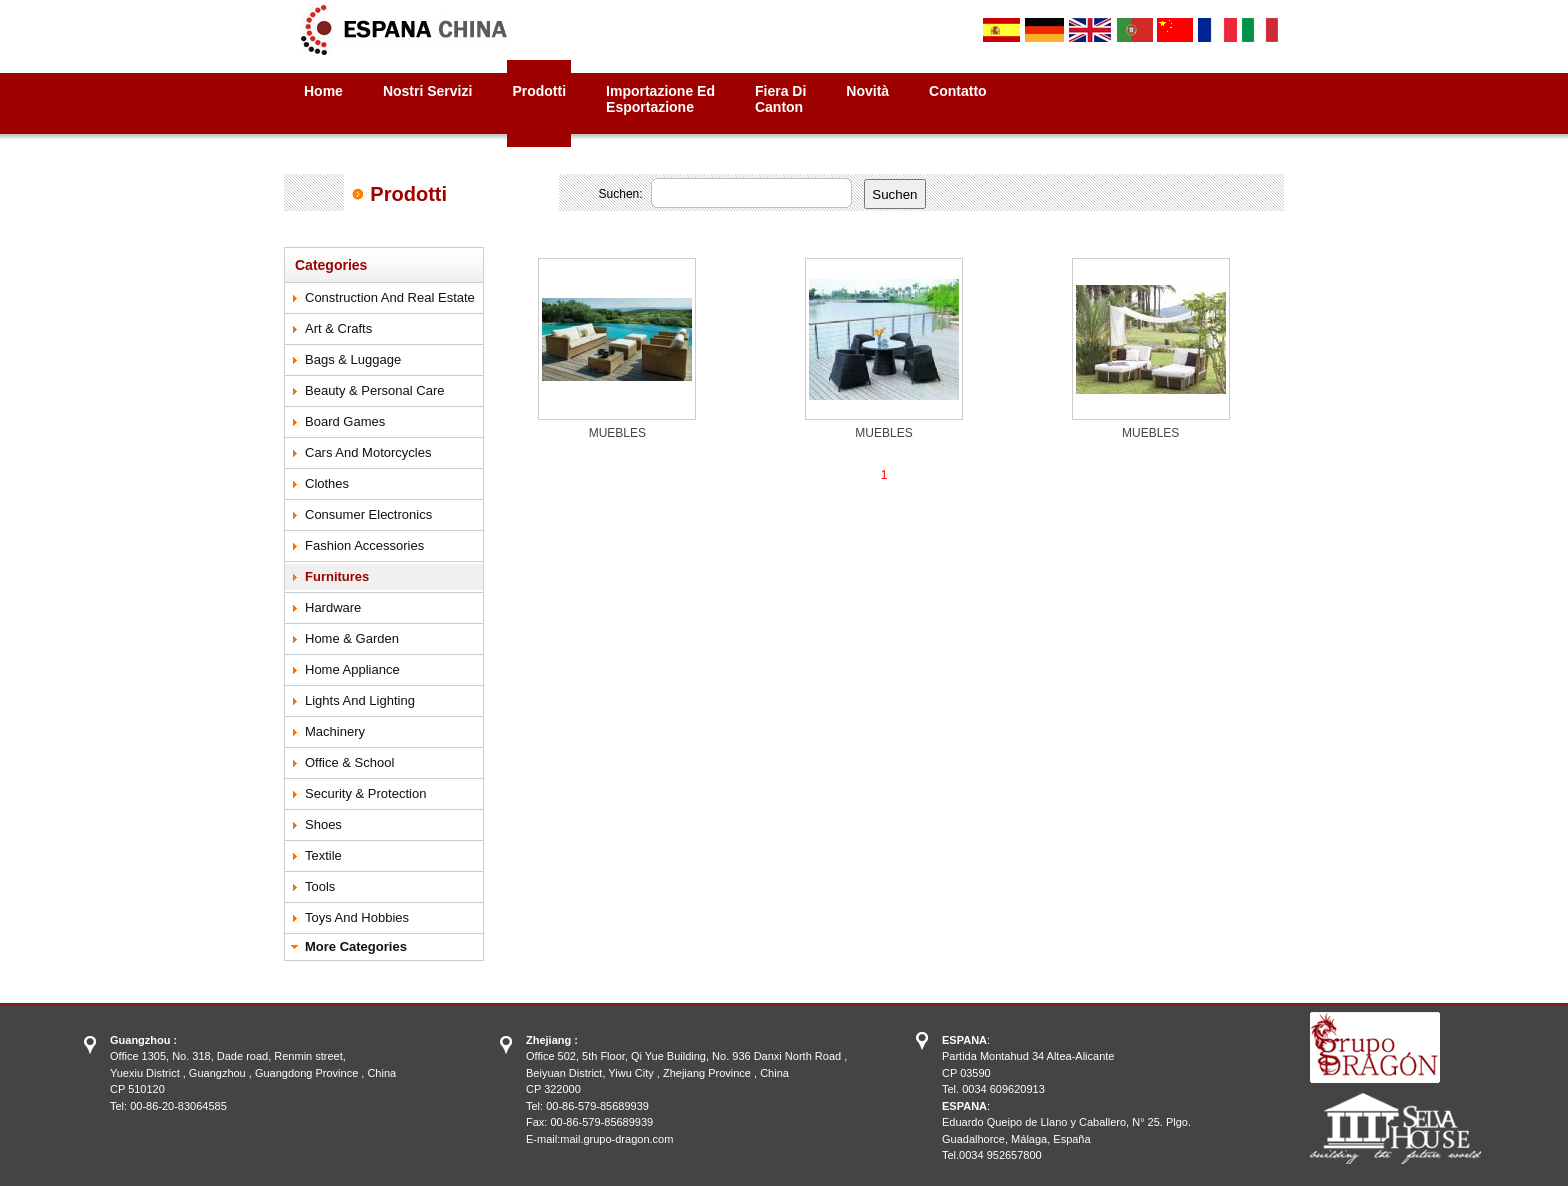 This screenshot has width=1568, height=1186. Describe the element at coordinates (333, 607) in the screenshot. I see `Hardware` at that location.